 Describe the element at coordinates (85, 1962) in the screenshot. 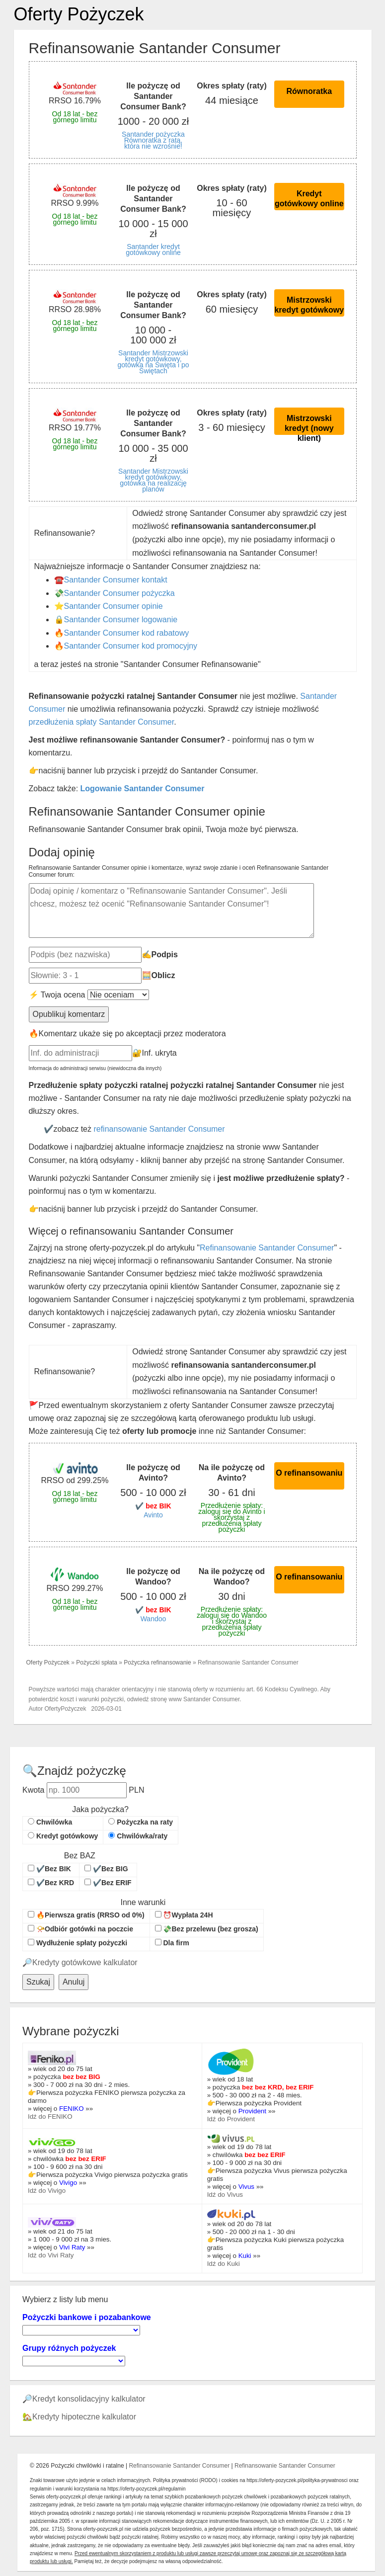

I see `Kredyty gotówkowe kalkulator` at that location.